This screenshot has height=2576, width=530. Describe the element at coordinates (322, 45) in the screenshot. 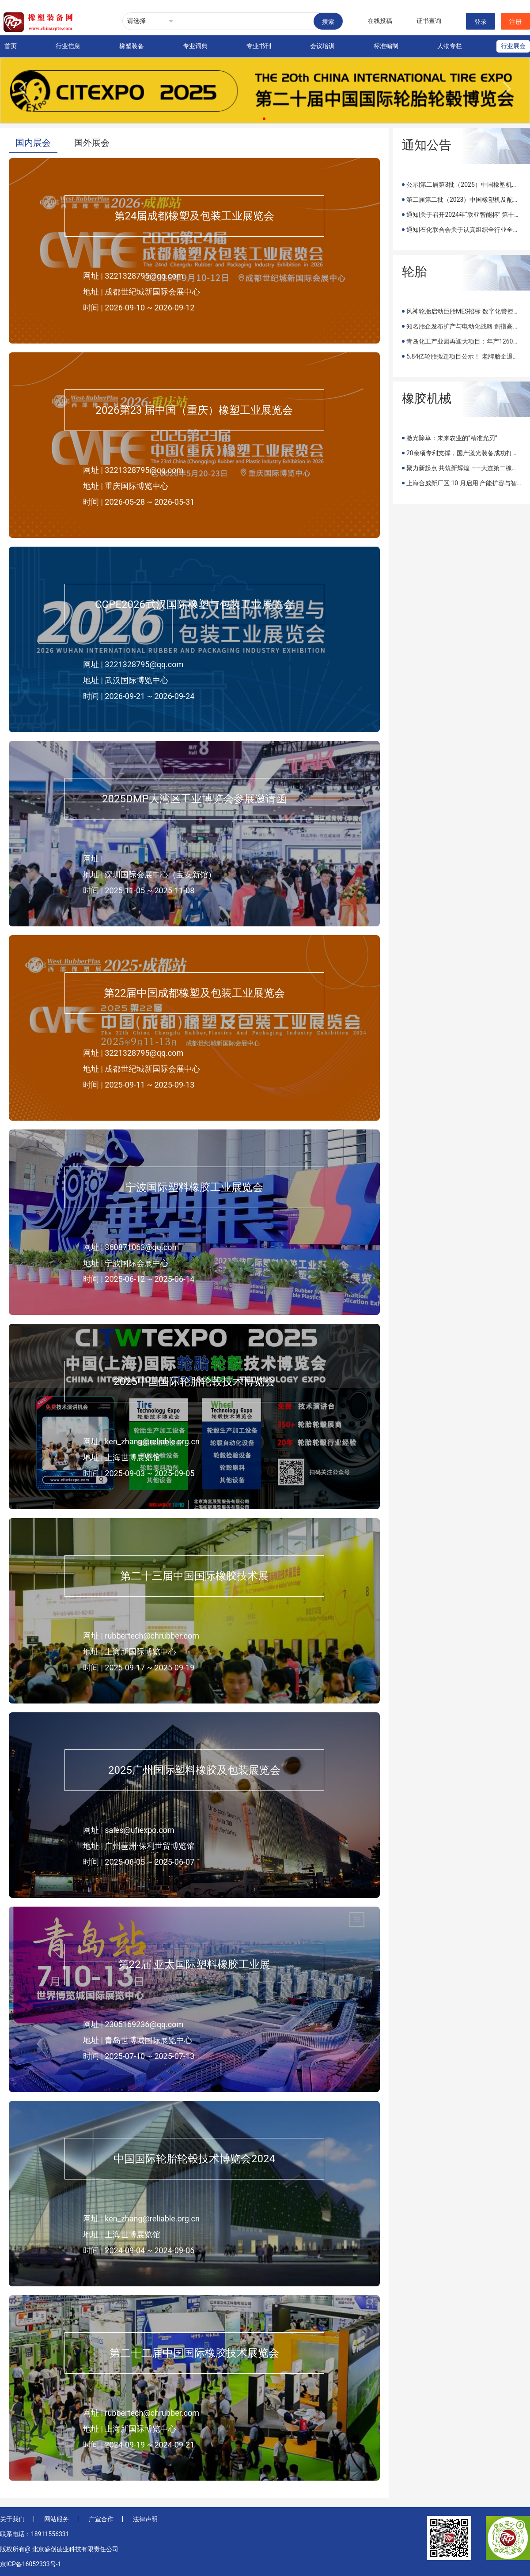

I see `会议培训` at that location.